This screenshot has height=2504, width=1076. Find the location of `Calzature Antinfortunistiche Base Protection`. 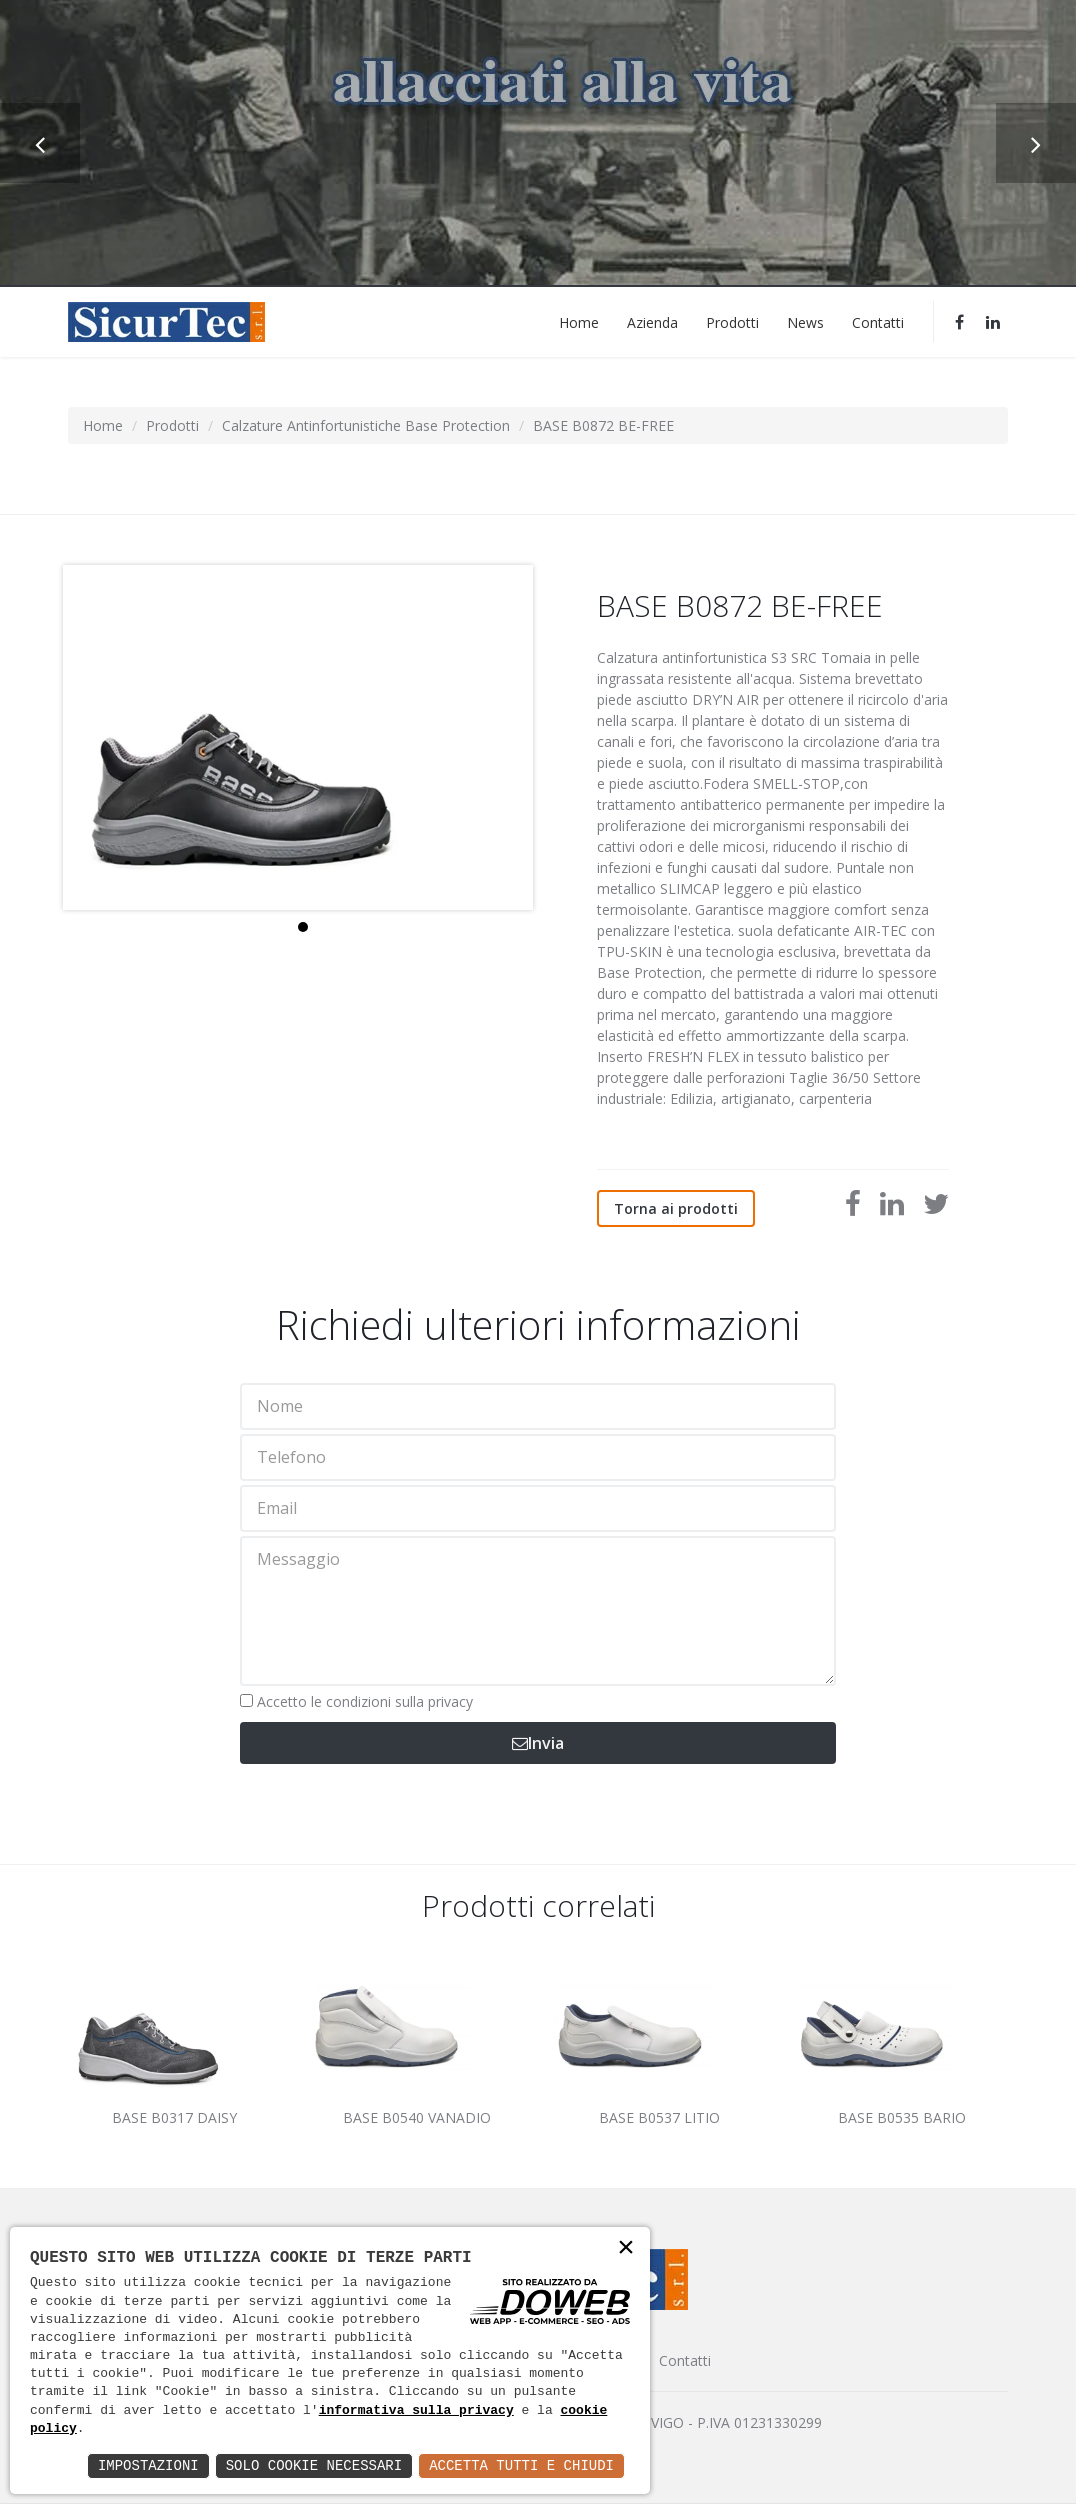

Calzature Antinfortunistiche Base Protection is located at coordinates (366, 425).